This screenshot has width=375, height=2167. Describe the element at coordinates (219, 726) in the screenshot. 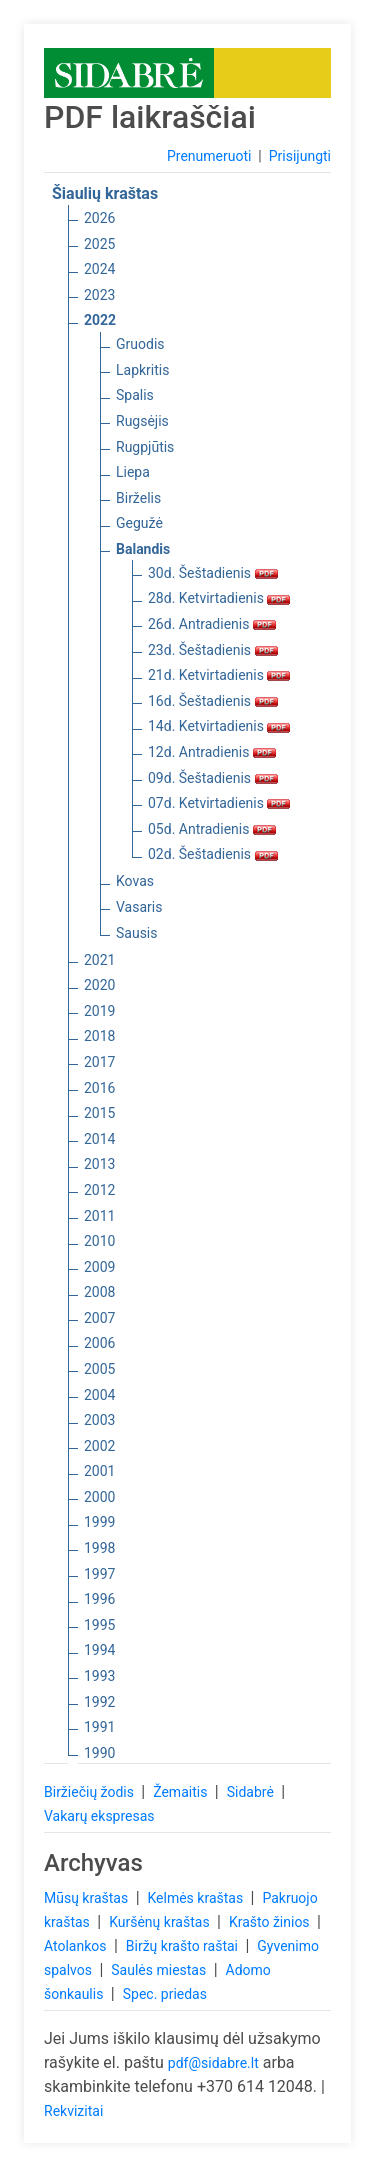

I see `14d. Ketvirtadienis` at that location.